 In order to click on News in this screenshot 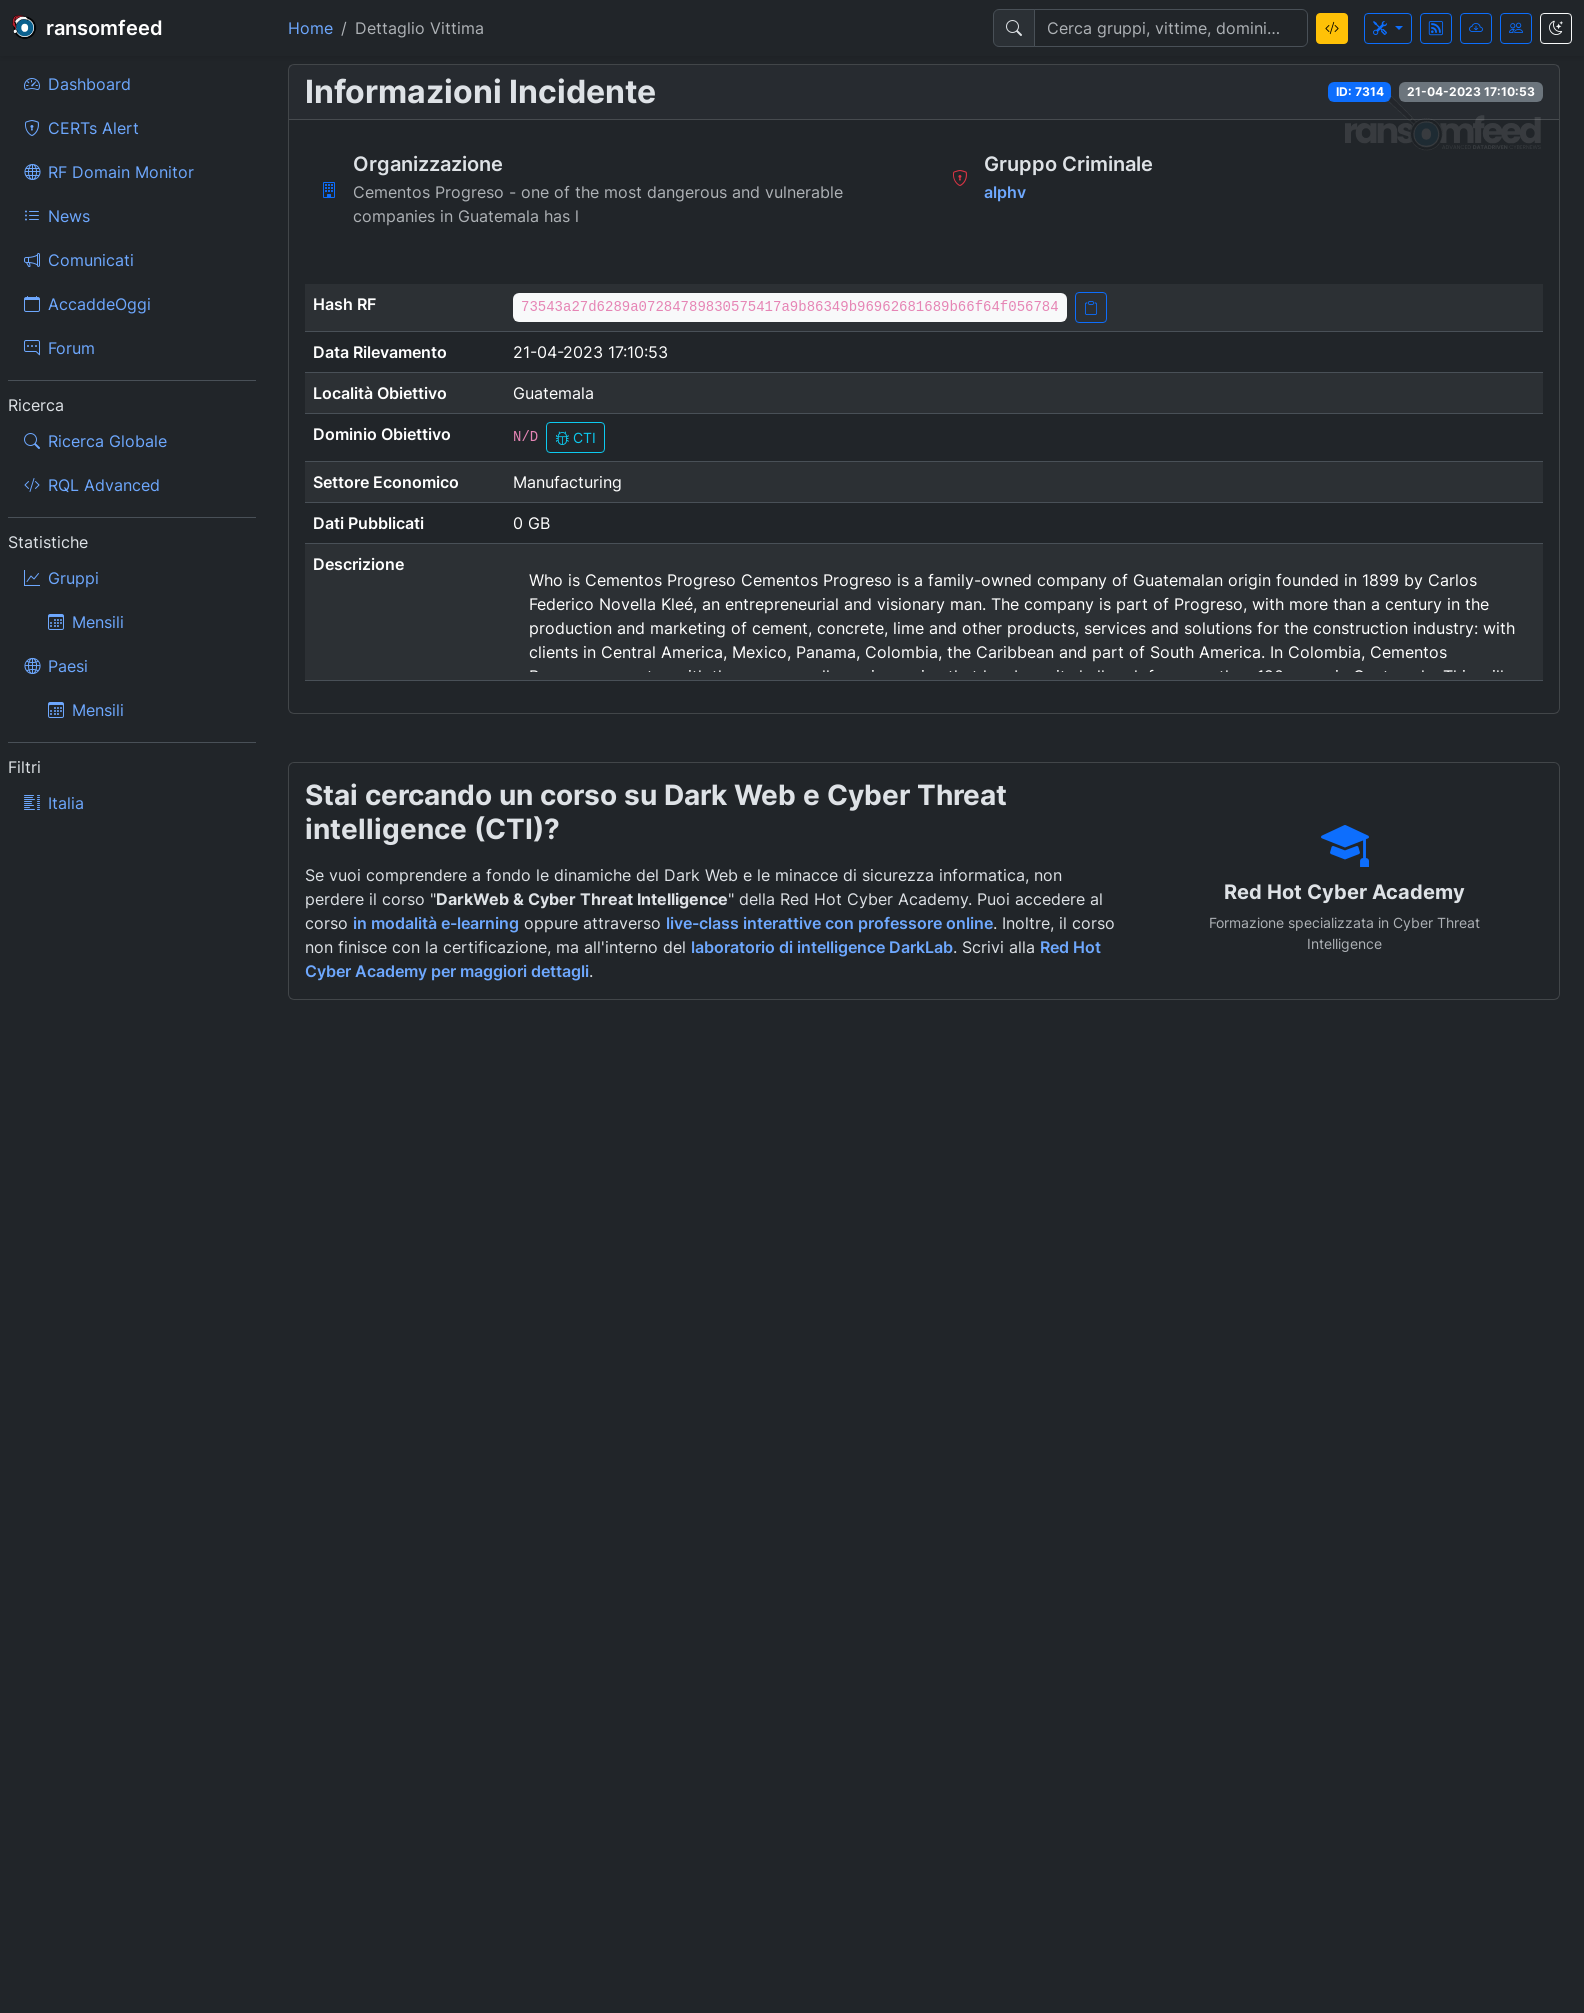, I will do `click(57, 216)`.